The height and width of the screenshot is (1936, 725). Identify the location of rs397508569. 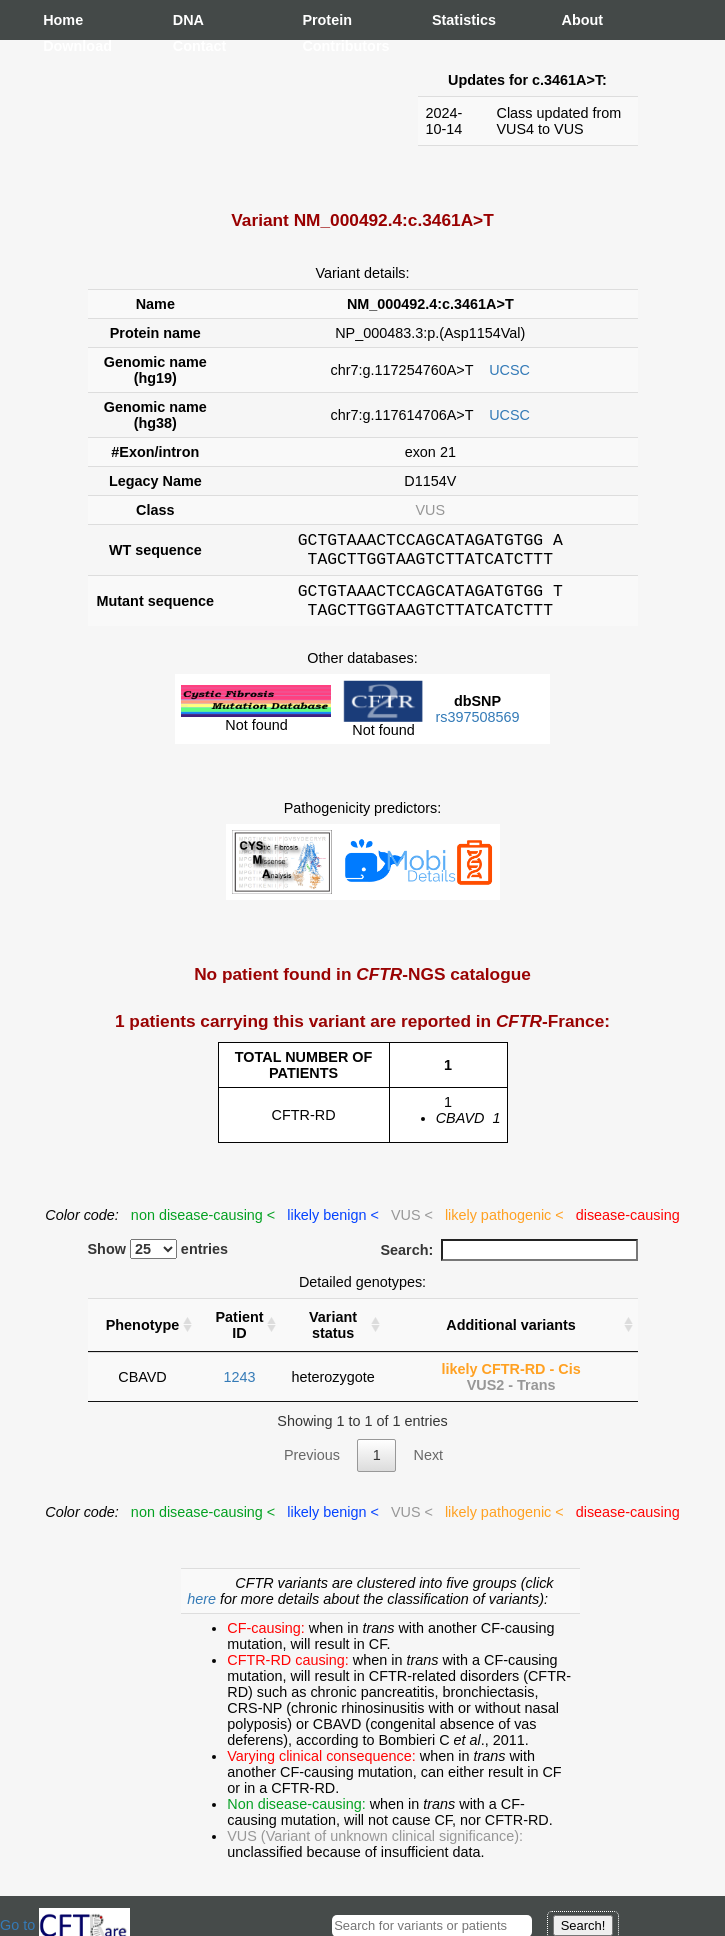
(477, 729).